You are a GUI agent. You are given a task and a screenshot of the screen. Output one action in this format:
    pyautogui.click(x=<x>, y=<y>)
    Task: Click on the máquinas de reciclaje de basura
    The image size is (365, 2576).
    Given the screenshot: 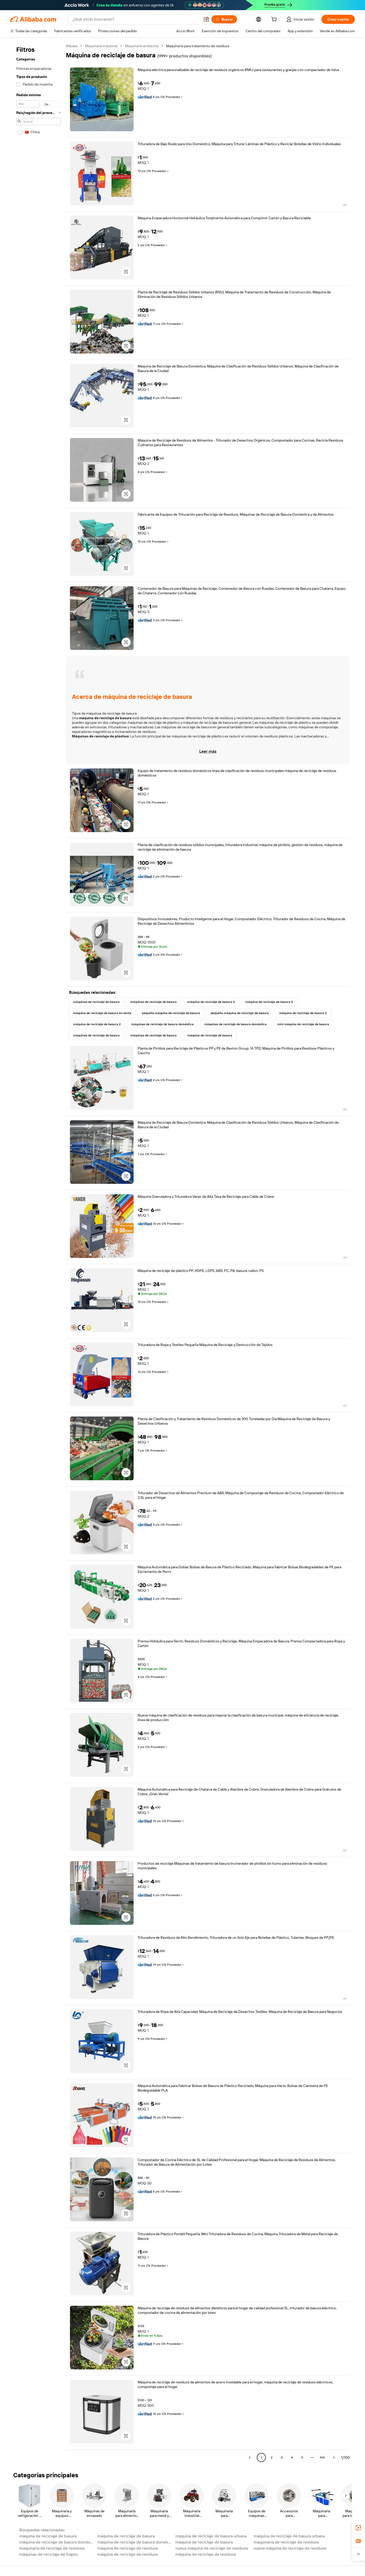 What is the action you would take?
    pyautogui.click(x=96, y=1002)
    